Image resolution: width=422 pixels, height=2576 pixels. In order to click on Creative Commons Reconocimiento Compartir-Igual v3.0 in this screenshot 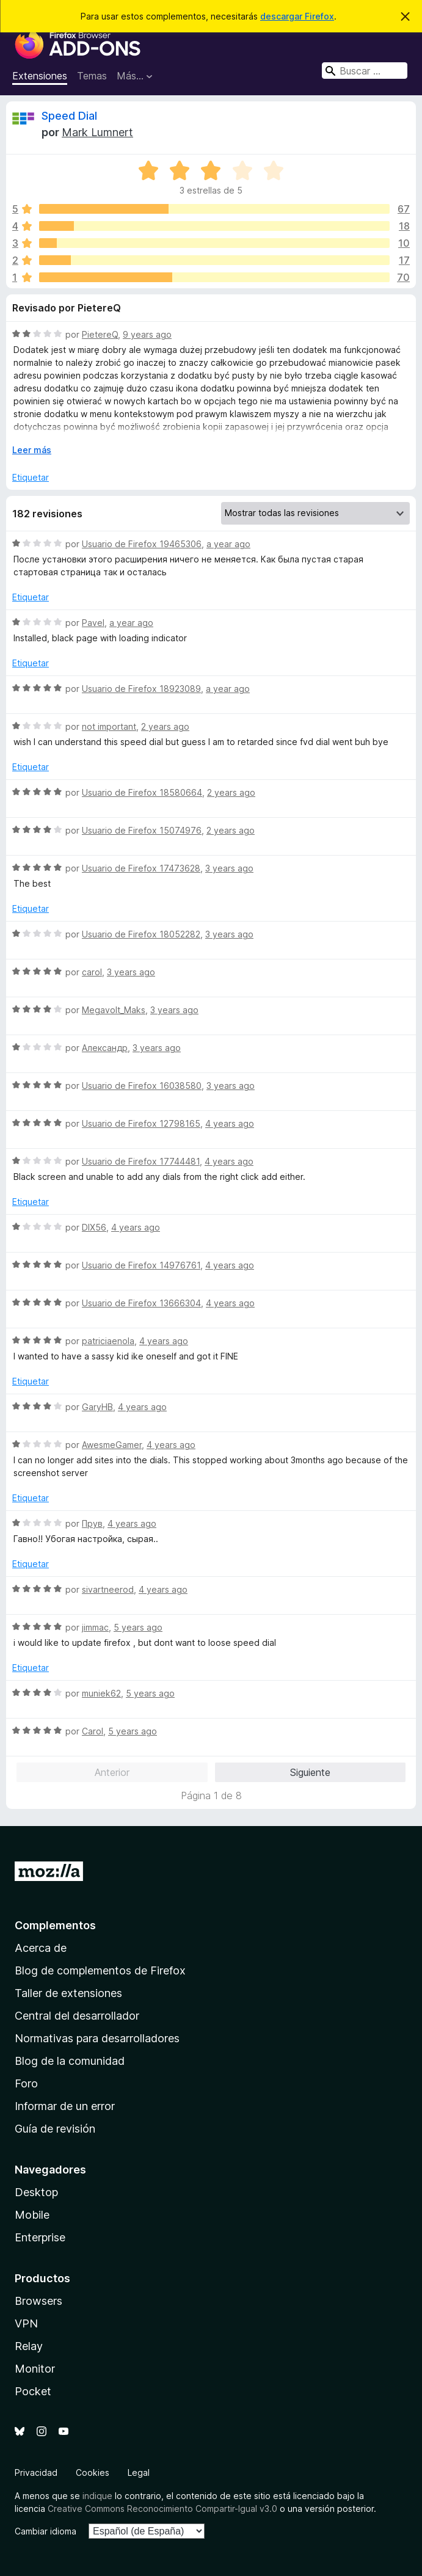, I will do `click(162, 2508)`.